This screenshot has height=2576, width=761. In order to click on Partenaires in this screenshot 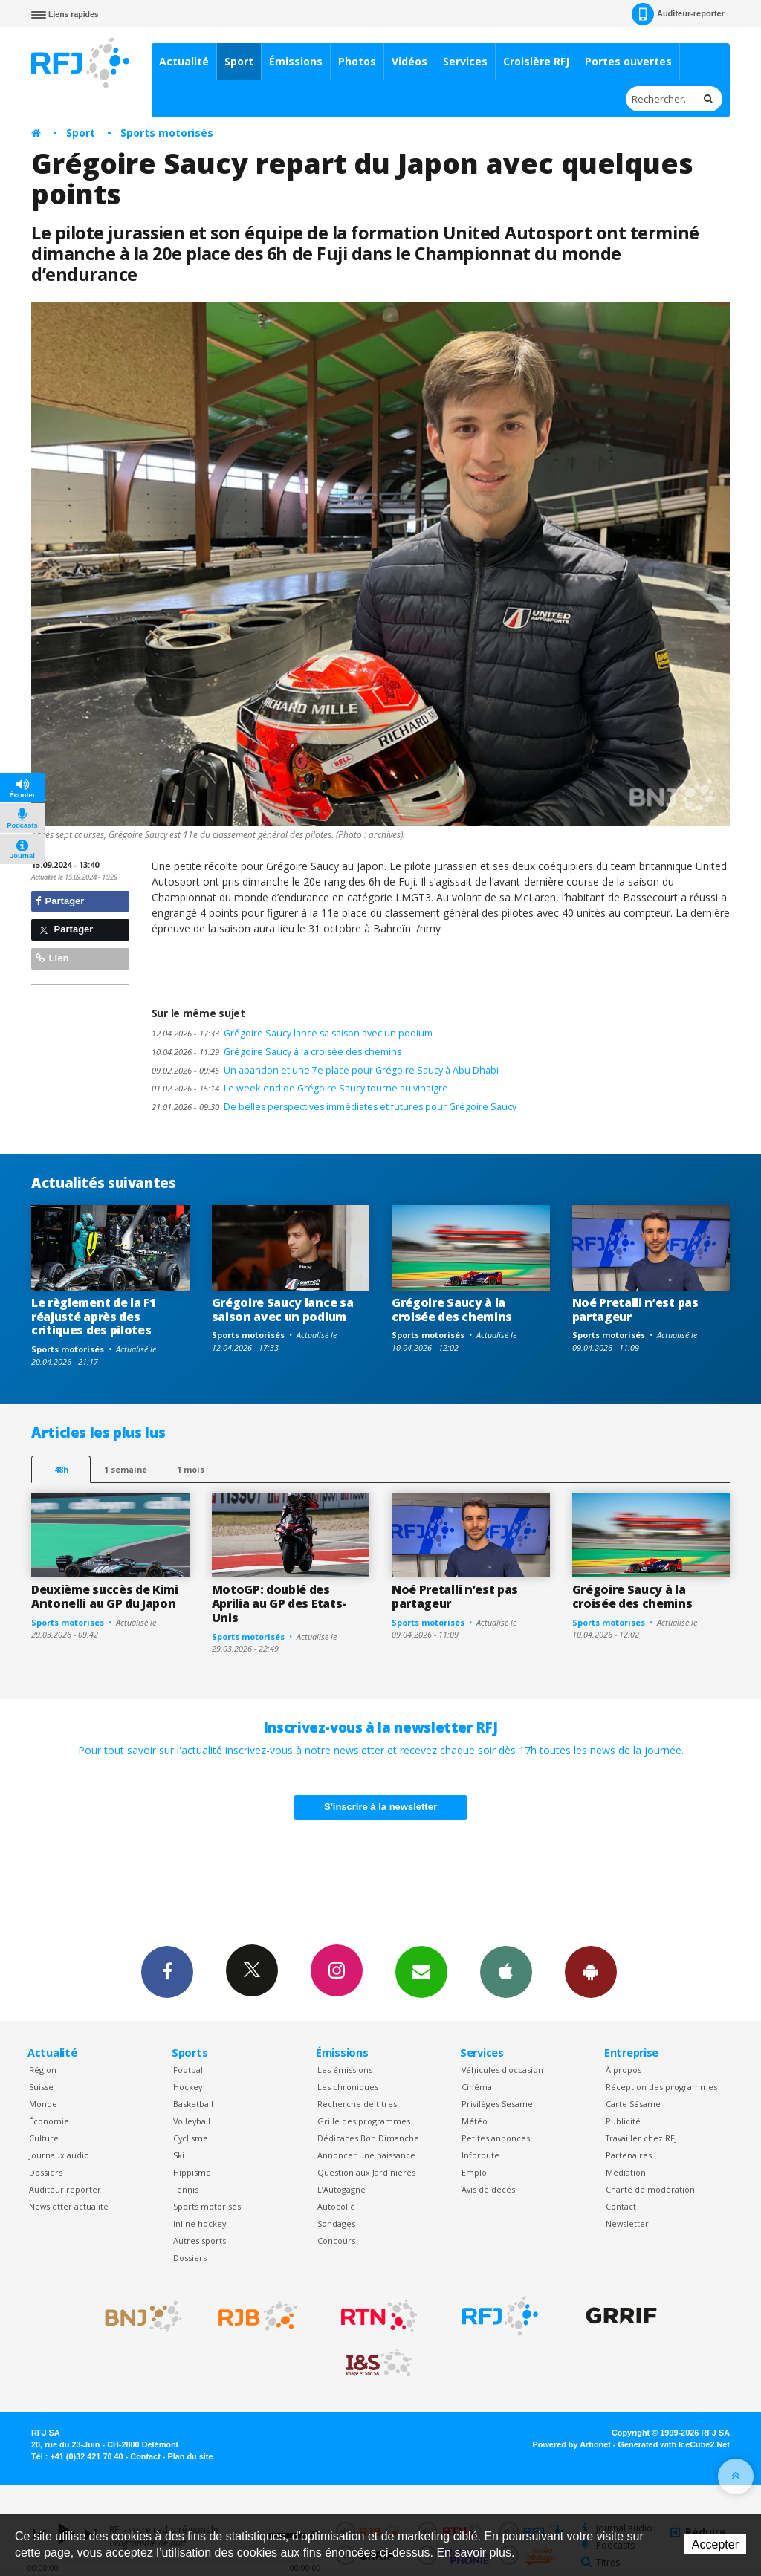, I will do `click(629, 2155)`.